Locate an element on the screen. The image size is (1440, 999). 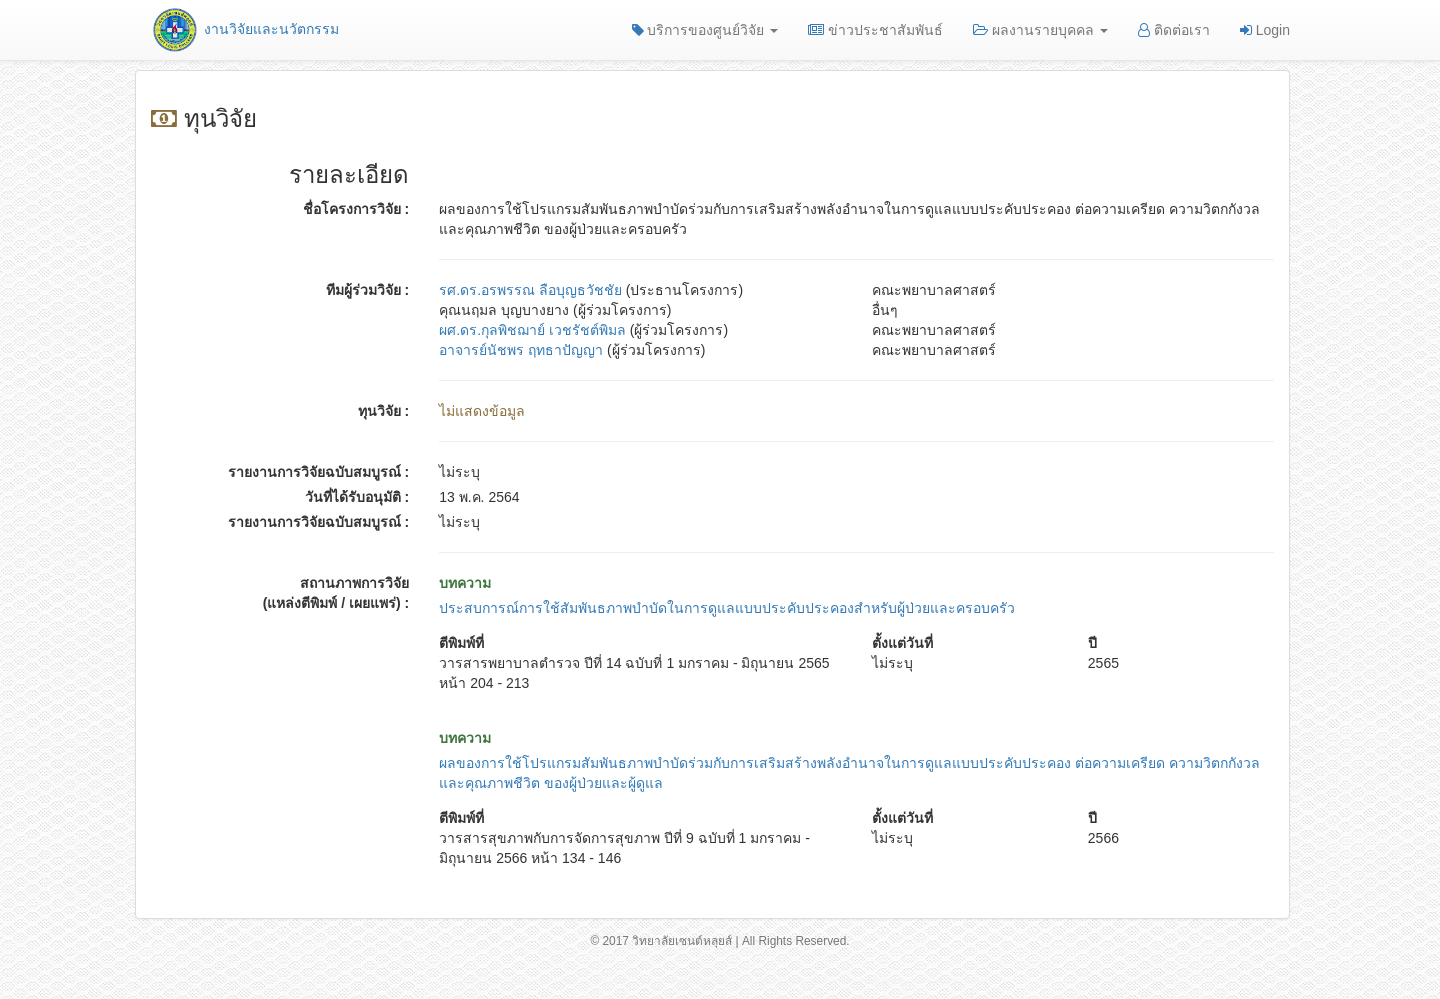
ข่าวประชาสัมพันธ์ is located at coordinates (875, 30).